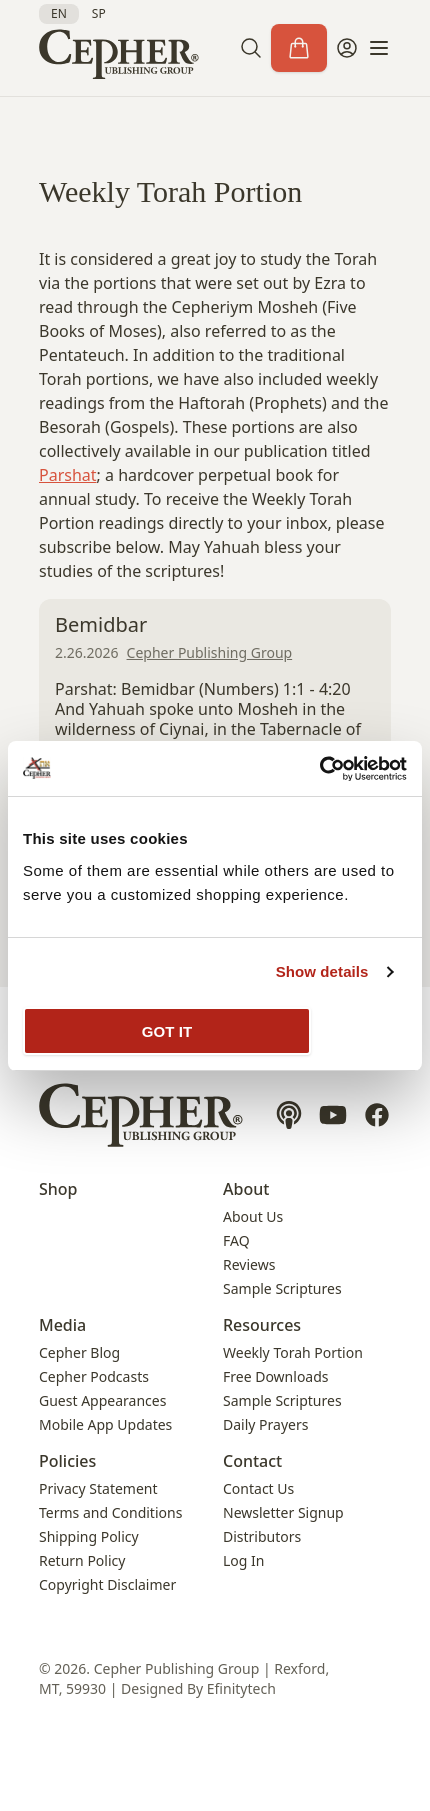 This screenshot has width=430, height=1811. Describe the element at coordinates (79, 1352) in the screenshot. I see `Cepher Blog` at that location.